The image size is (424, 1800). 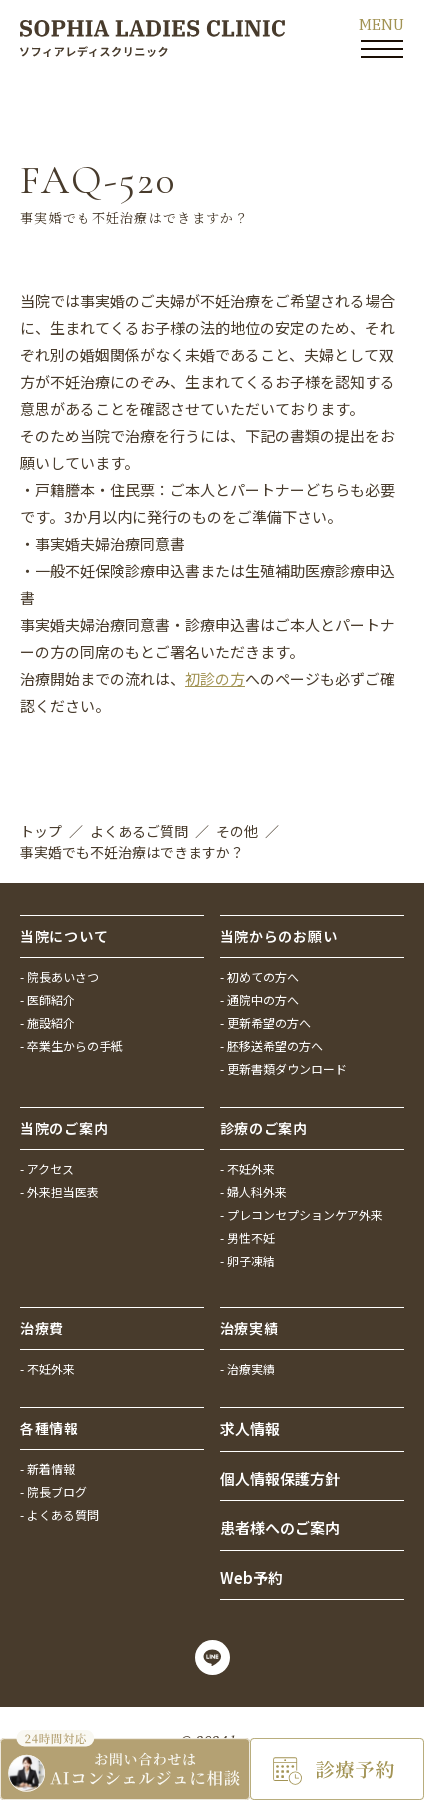 What do you see at coordinates (259, 999) in the screenshot?
I see `- 通院中の方へ` at bounding box center [259, 999].